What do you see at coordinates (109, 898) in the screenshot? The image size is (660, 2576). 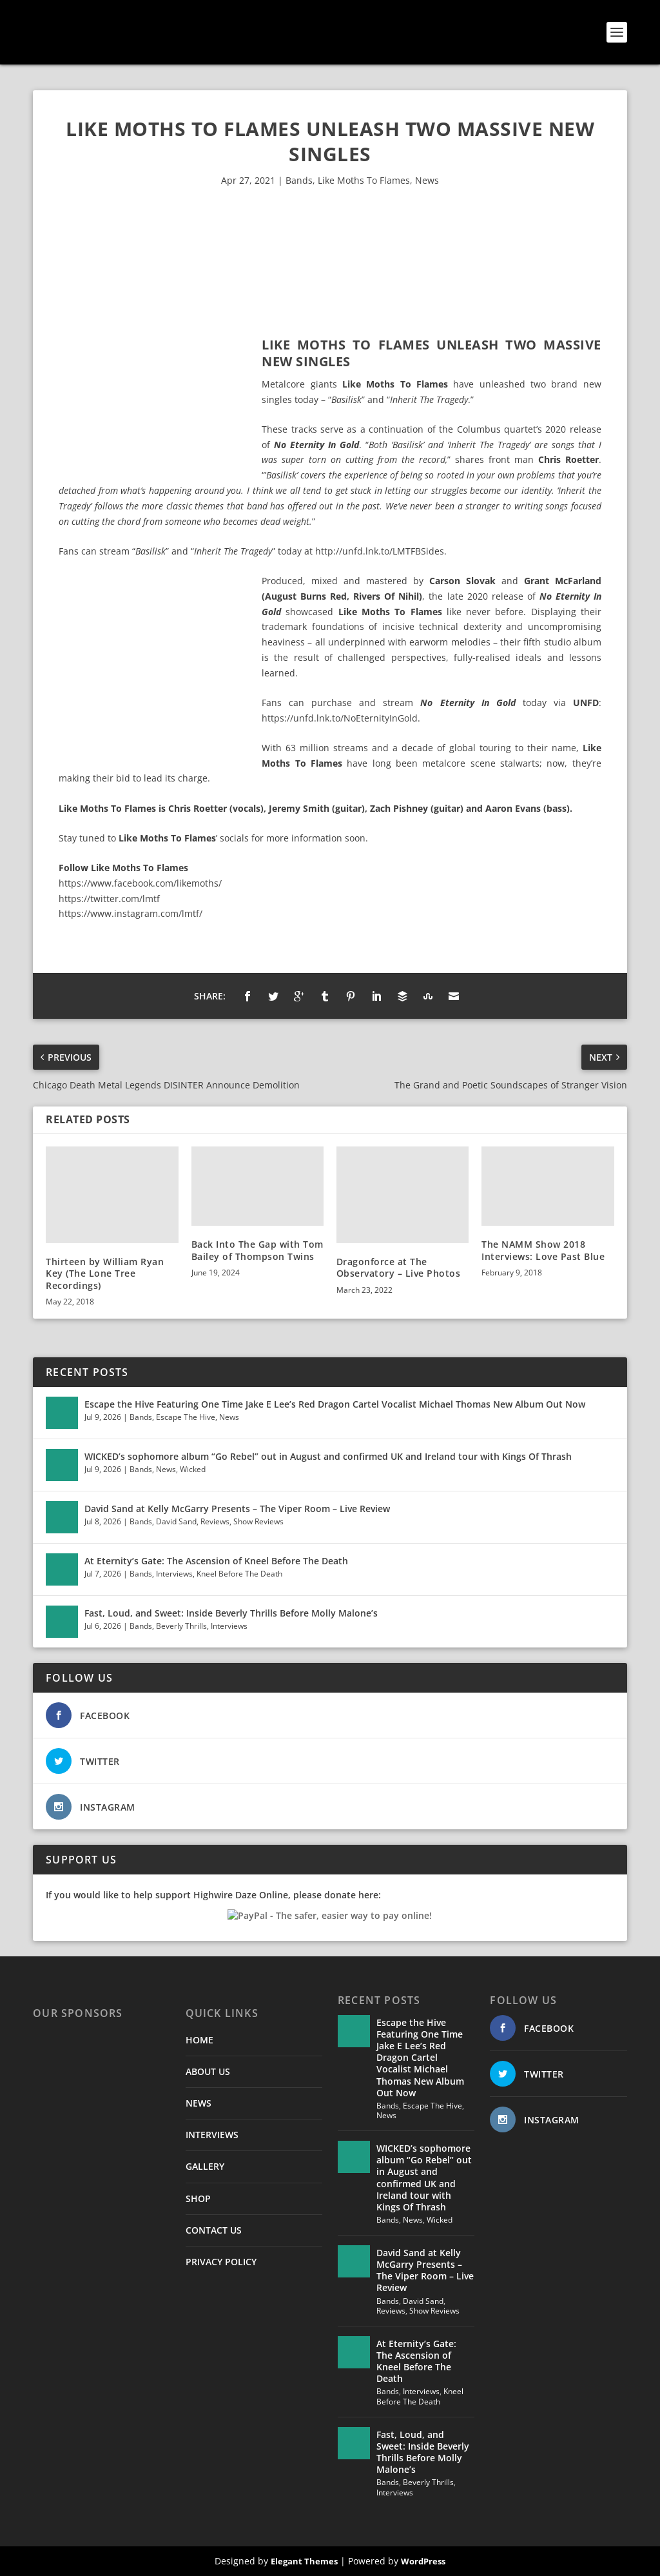 I see `https://twitter.com/lmtf` at bounding box center [109, 898].